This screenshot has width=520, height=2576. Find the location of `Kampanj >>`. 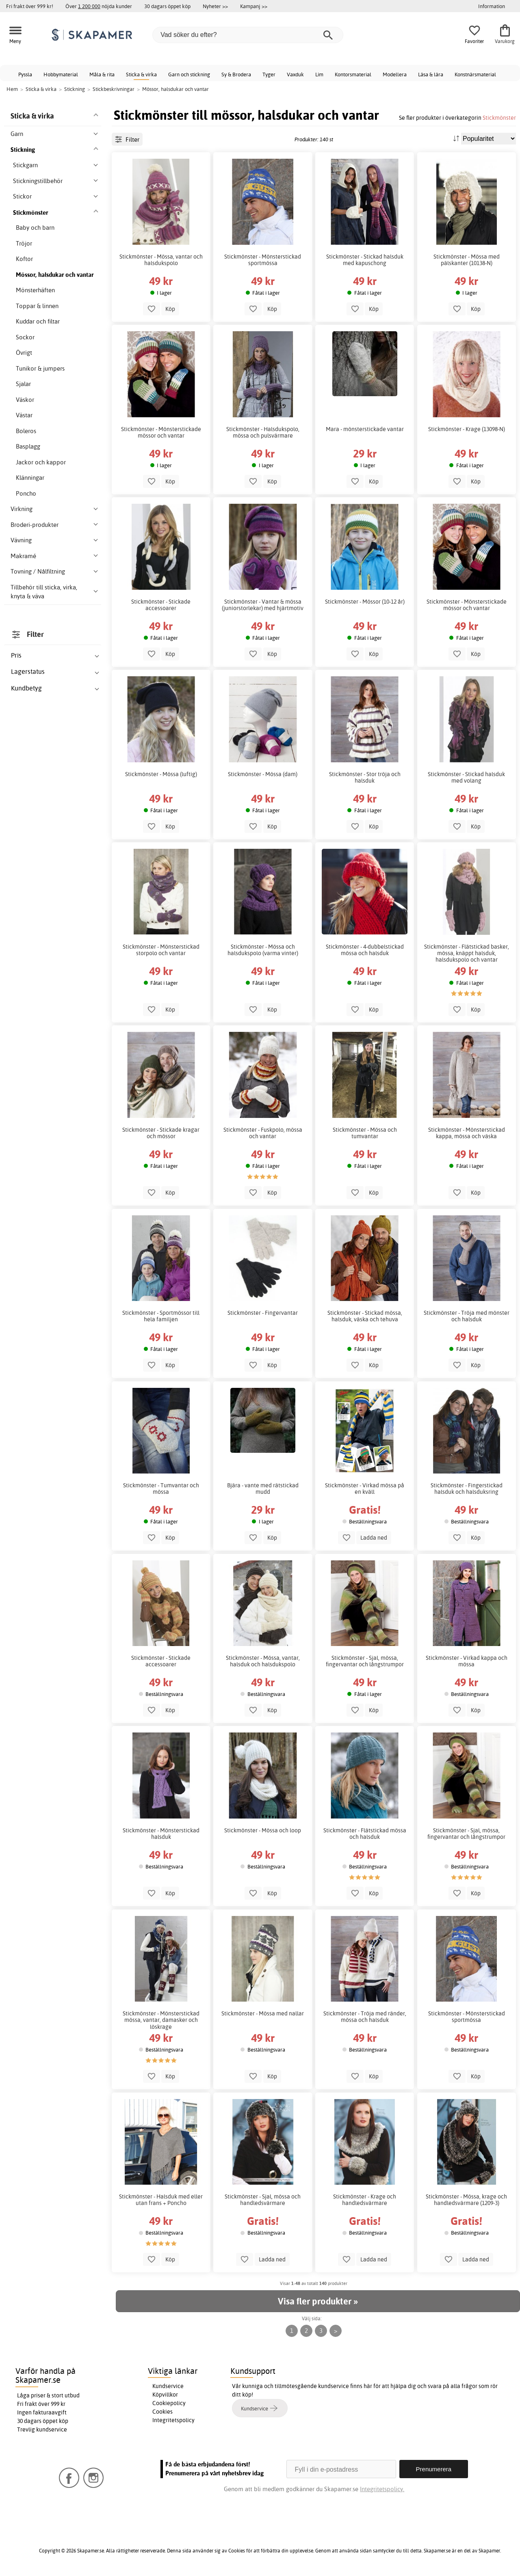

Kampanj >> is located at coordinates (253, 6).